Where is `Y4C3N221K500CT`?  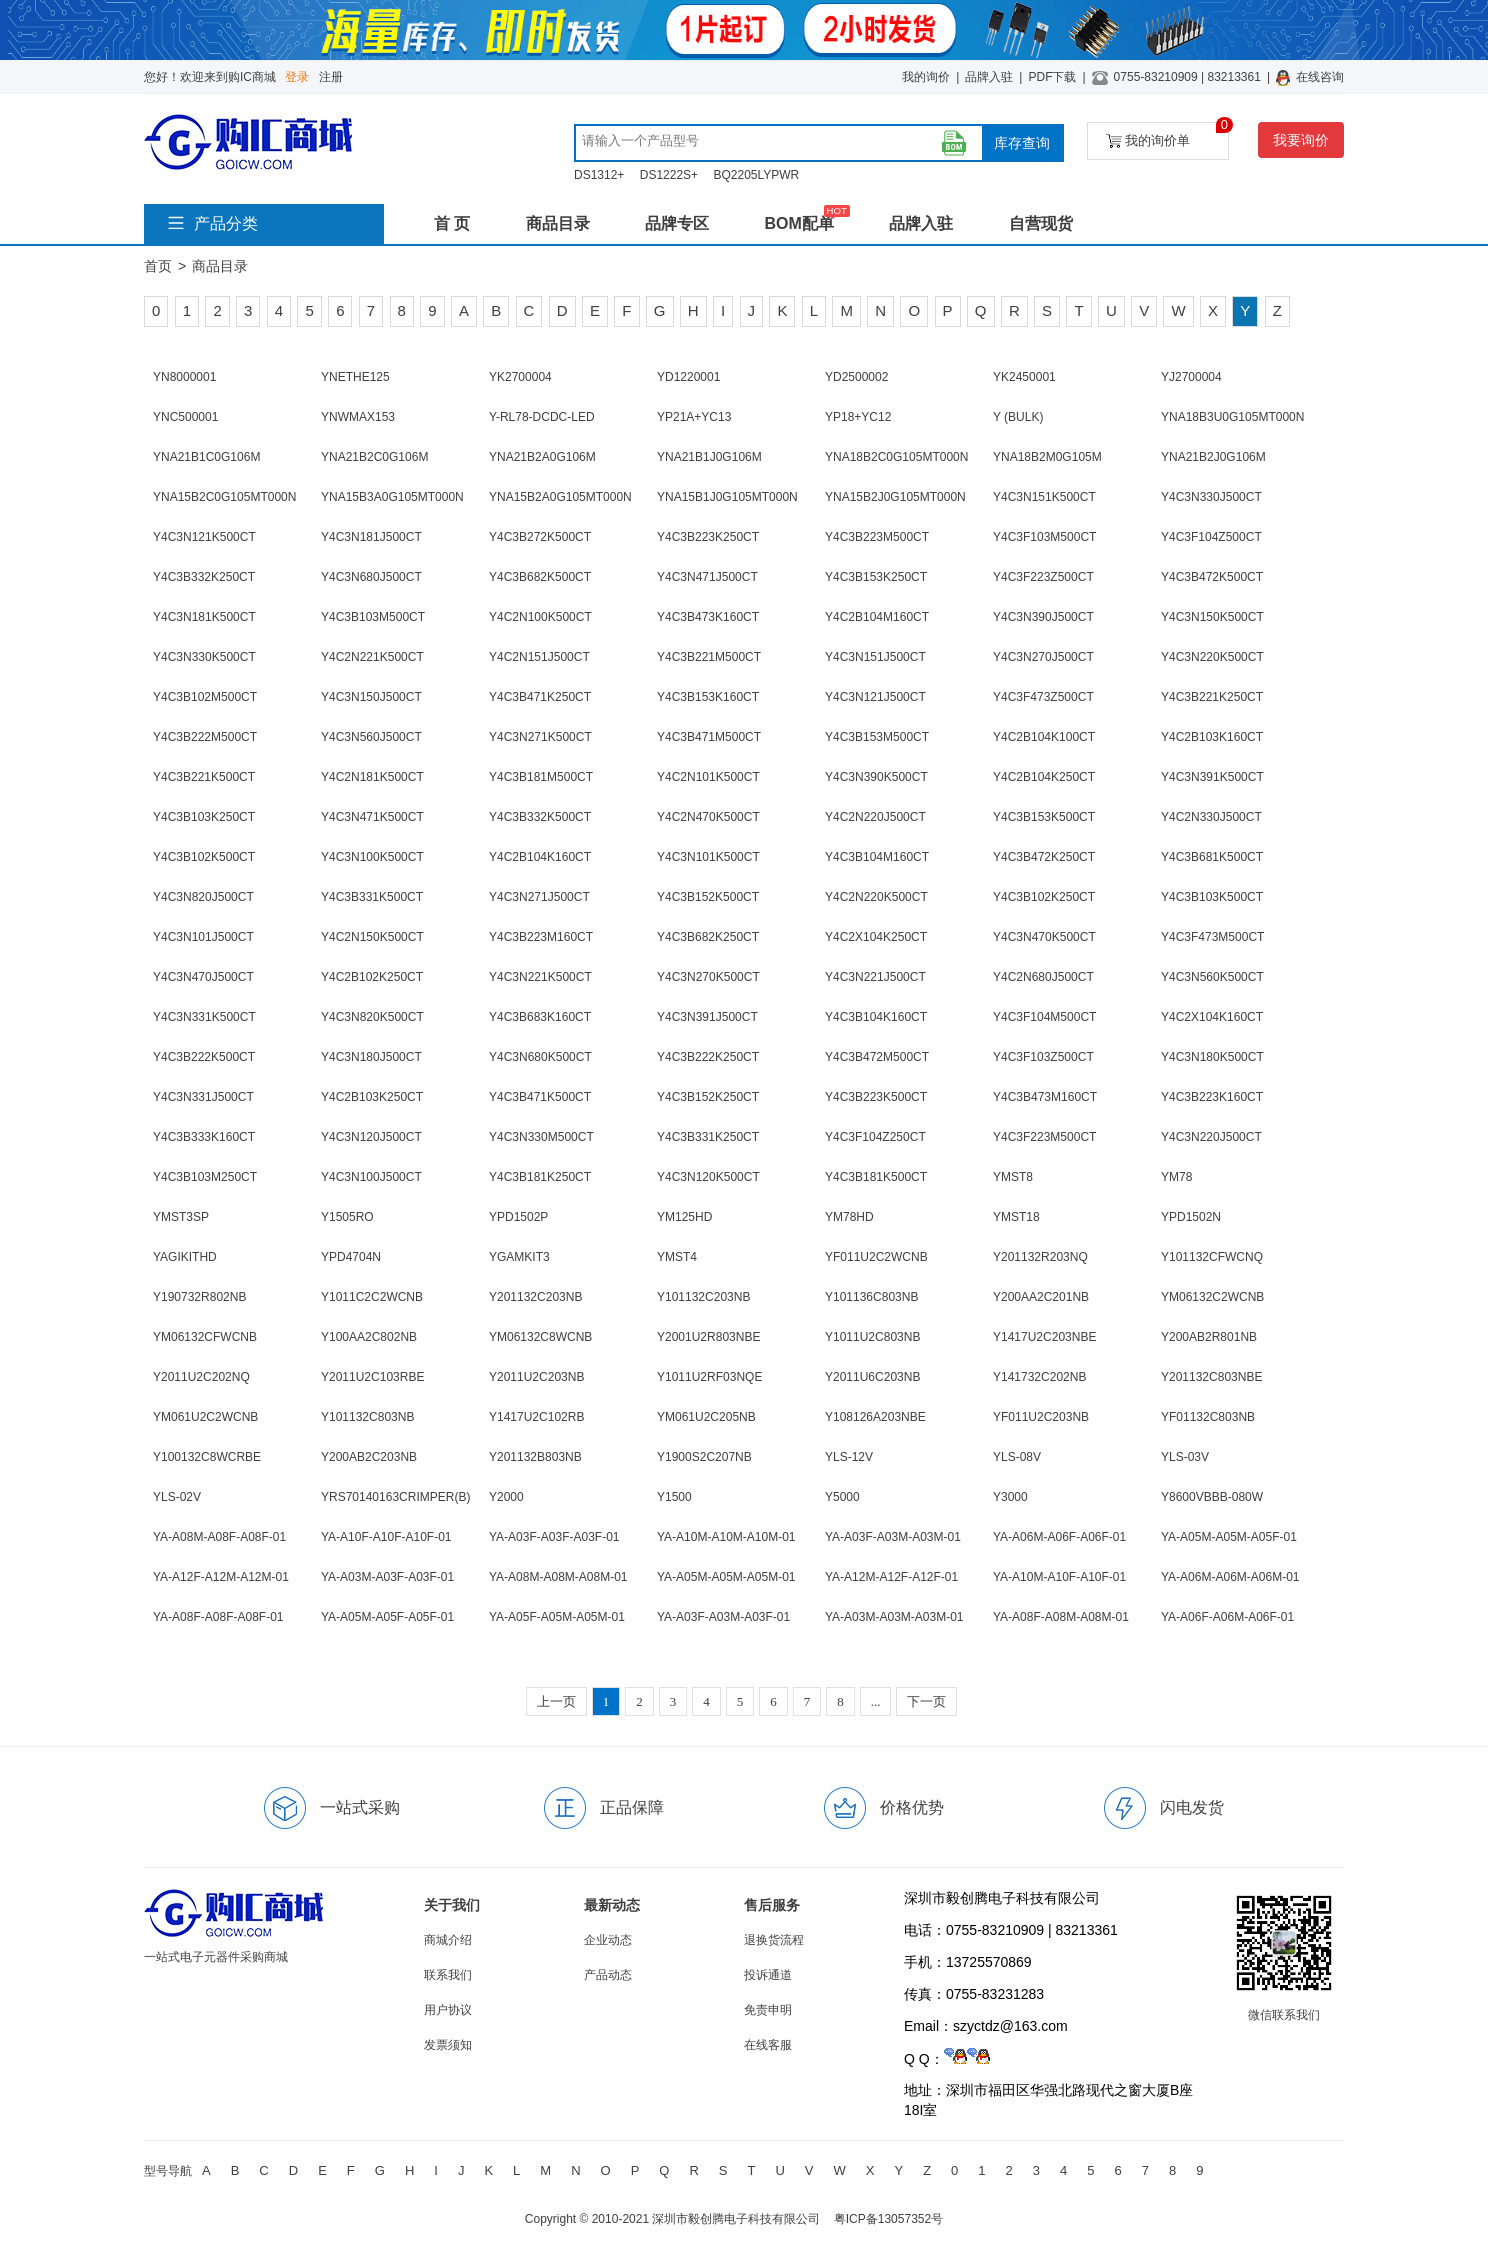
Y4C3N221K500CT is located at coordinates (540, 977).